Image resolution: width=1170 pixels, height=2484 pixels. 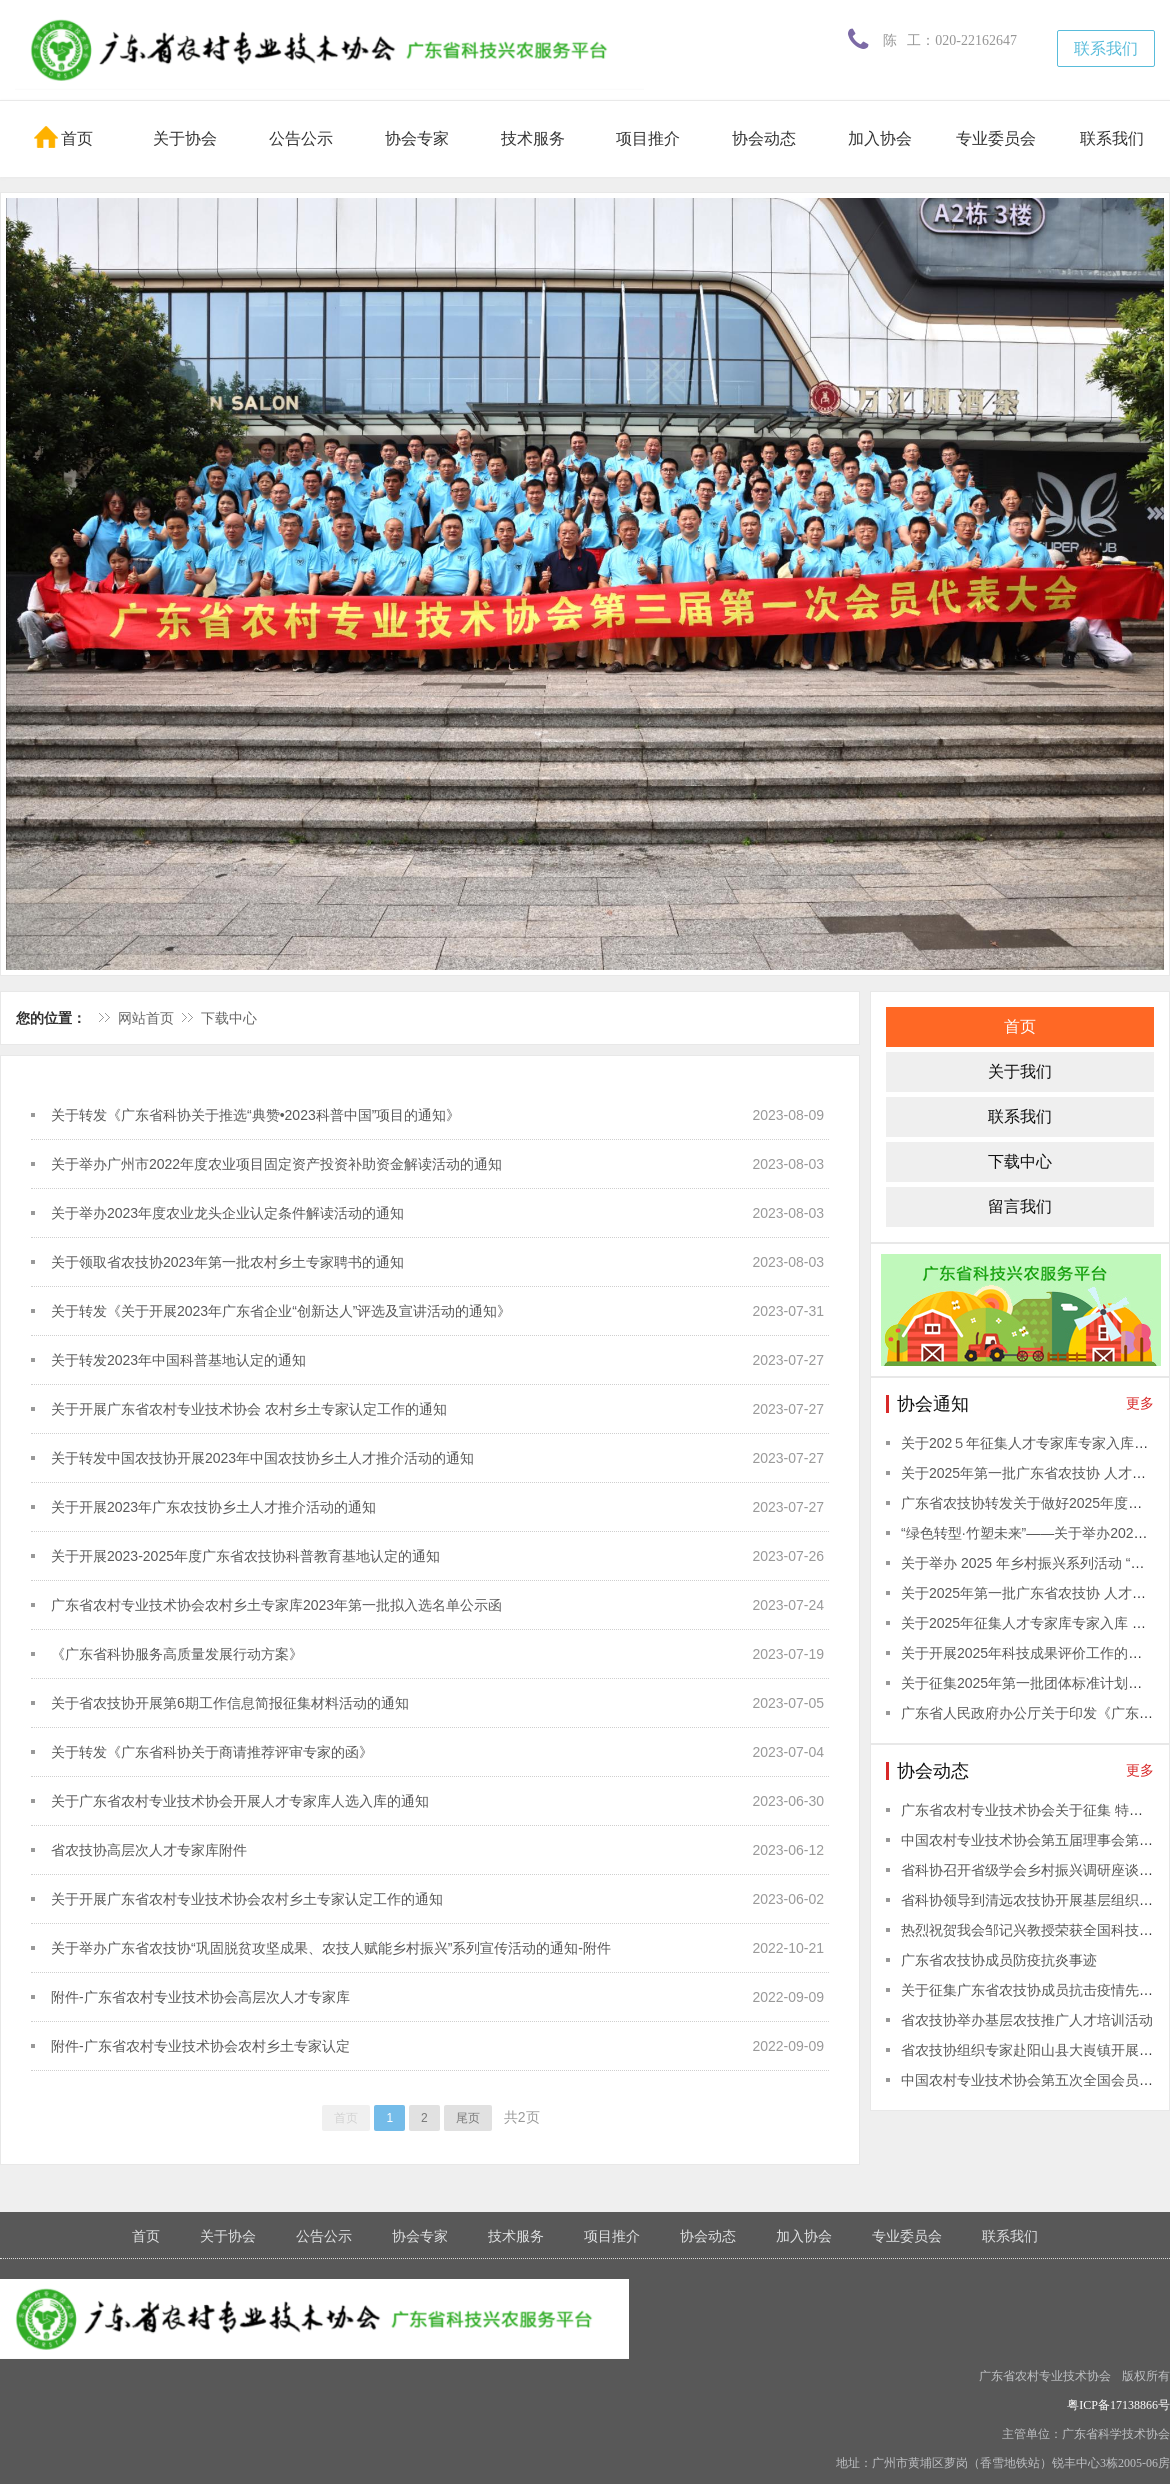 What do you see at coordinates (1020, 1206) in the screenshot?
I see `留言我们` at bounding box center [1020, 1206].